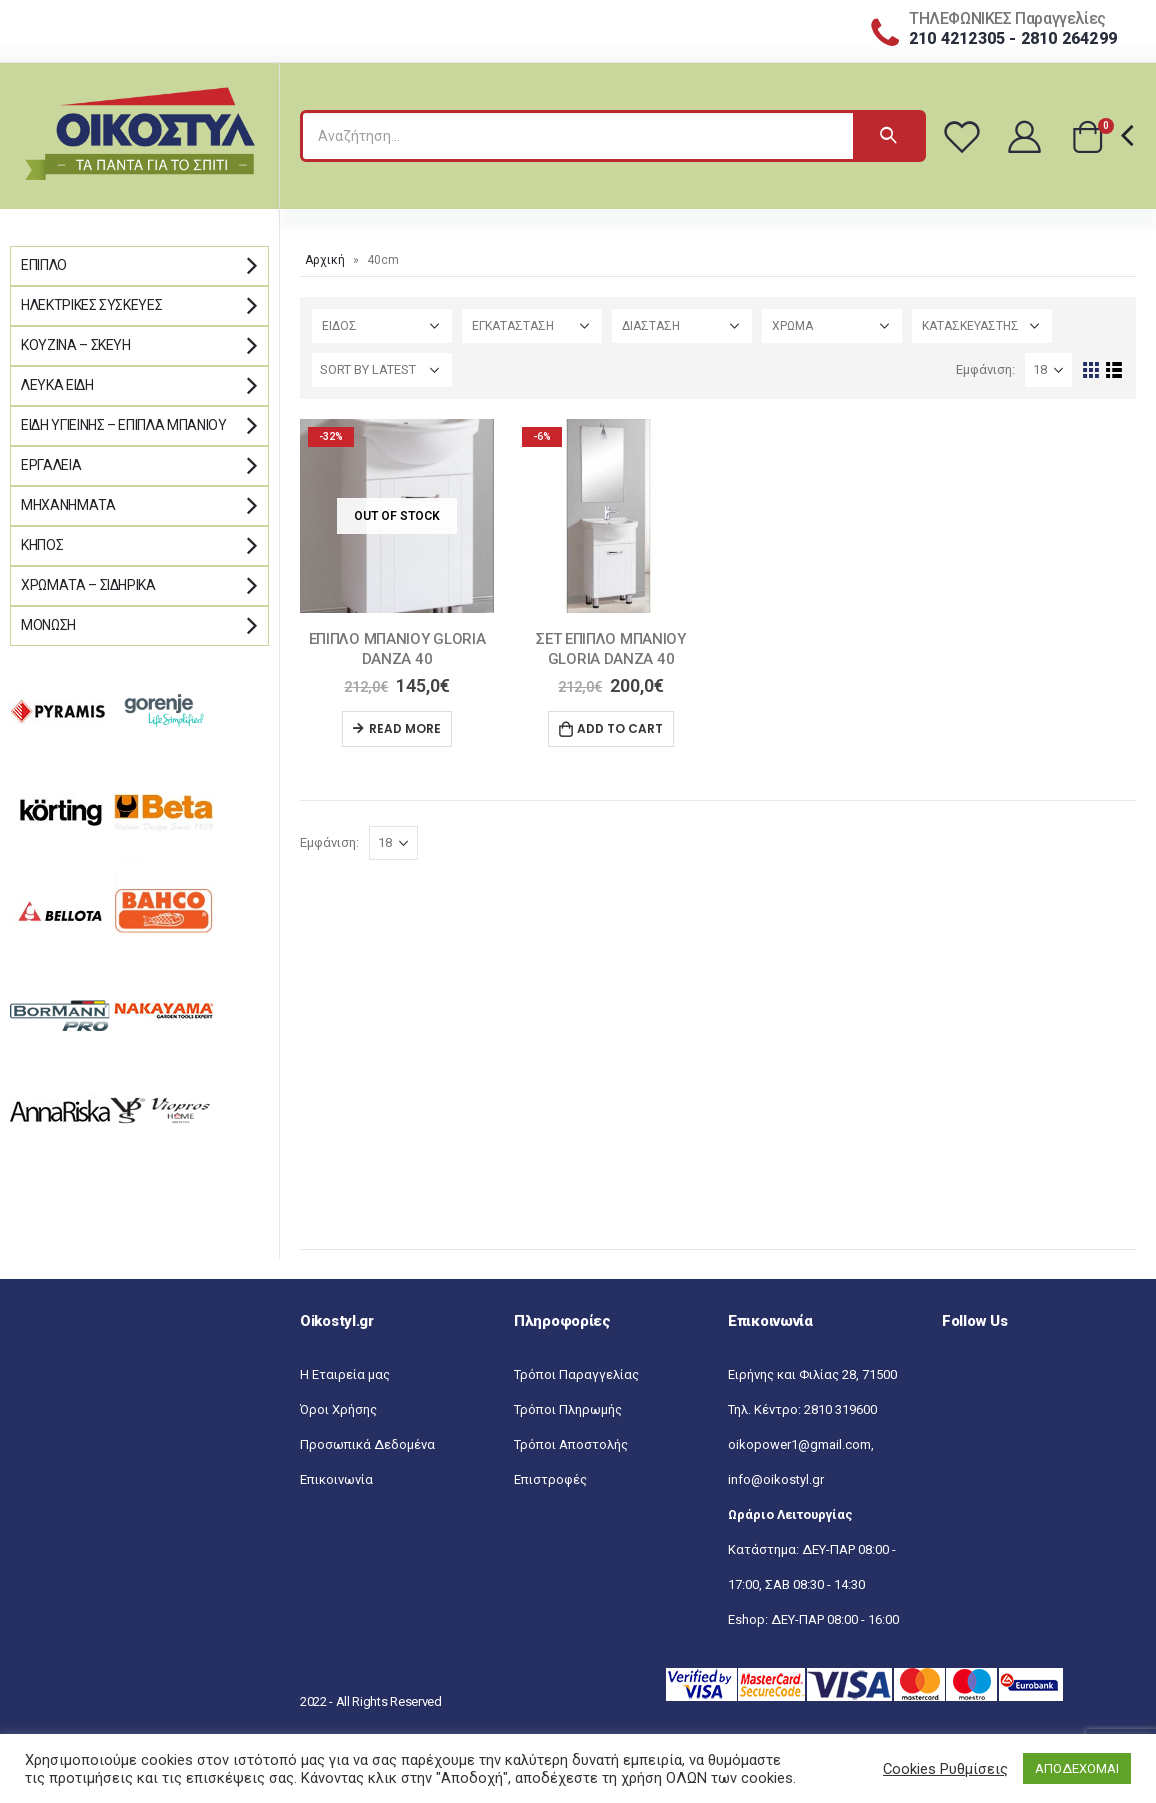 This screenshot has height=1803, width=1156. What do you see at coordinates (124, 425) in the screenshot?
I see `Είδη Υγιεινής – Έπιπλα μπάνιου` at bounding box center [124, 425].